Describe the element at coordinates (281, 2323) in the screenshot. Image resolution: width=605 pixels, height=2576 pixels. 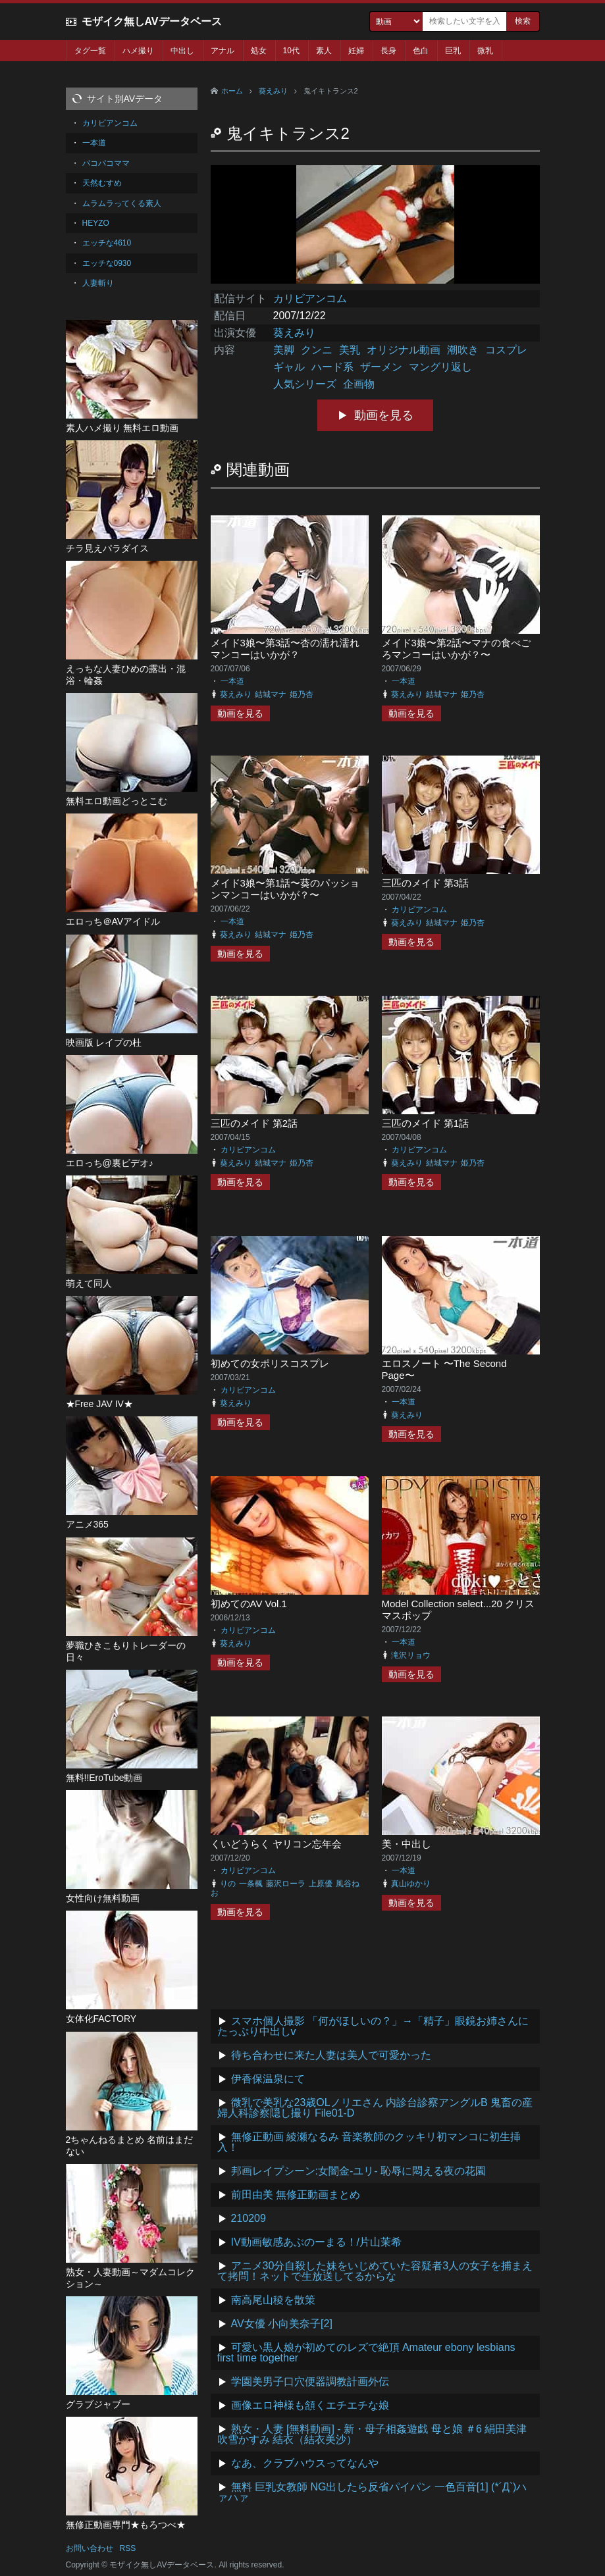
I see `AV女優 小向美奈子[2]` at that location.